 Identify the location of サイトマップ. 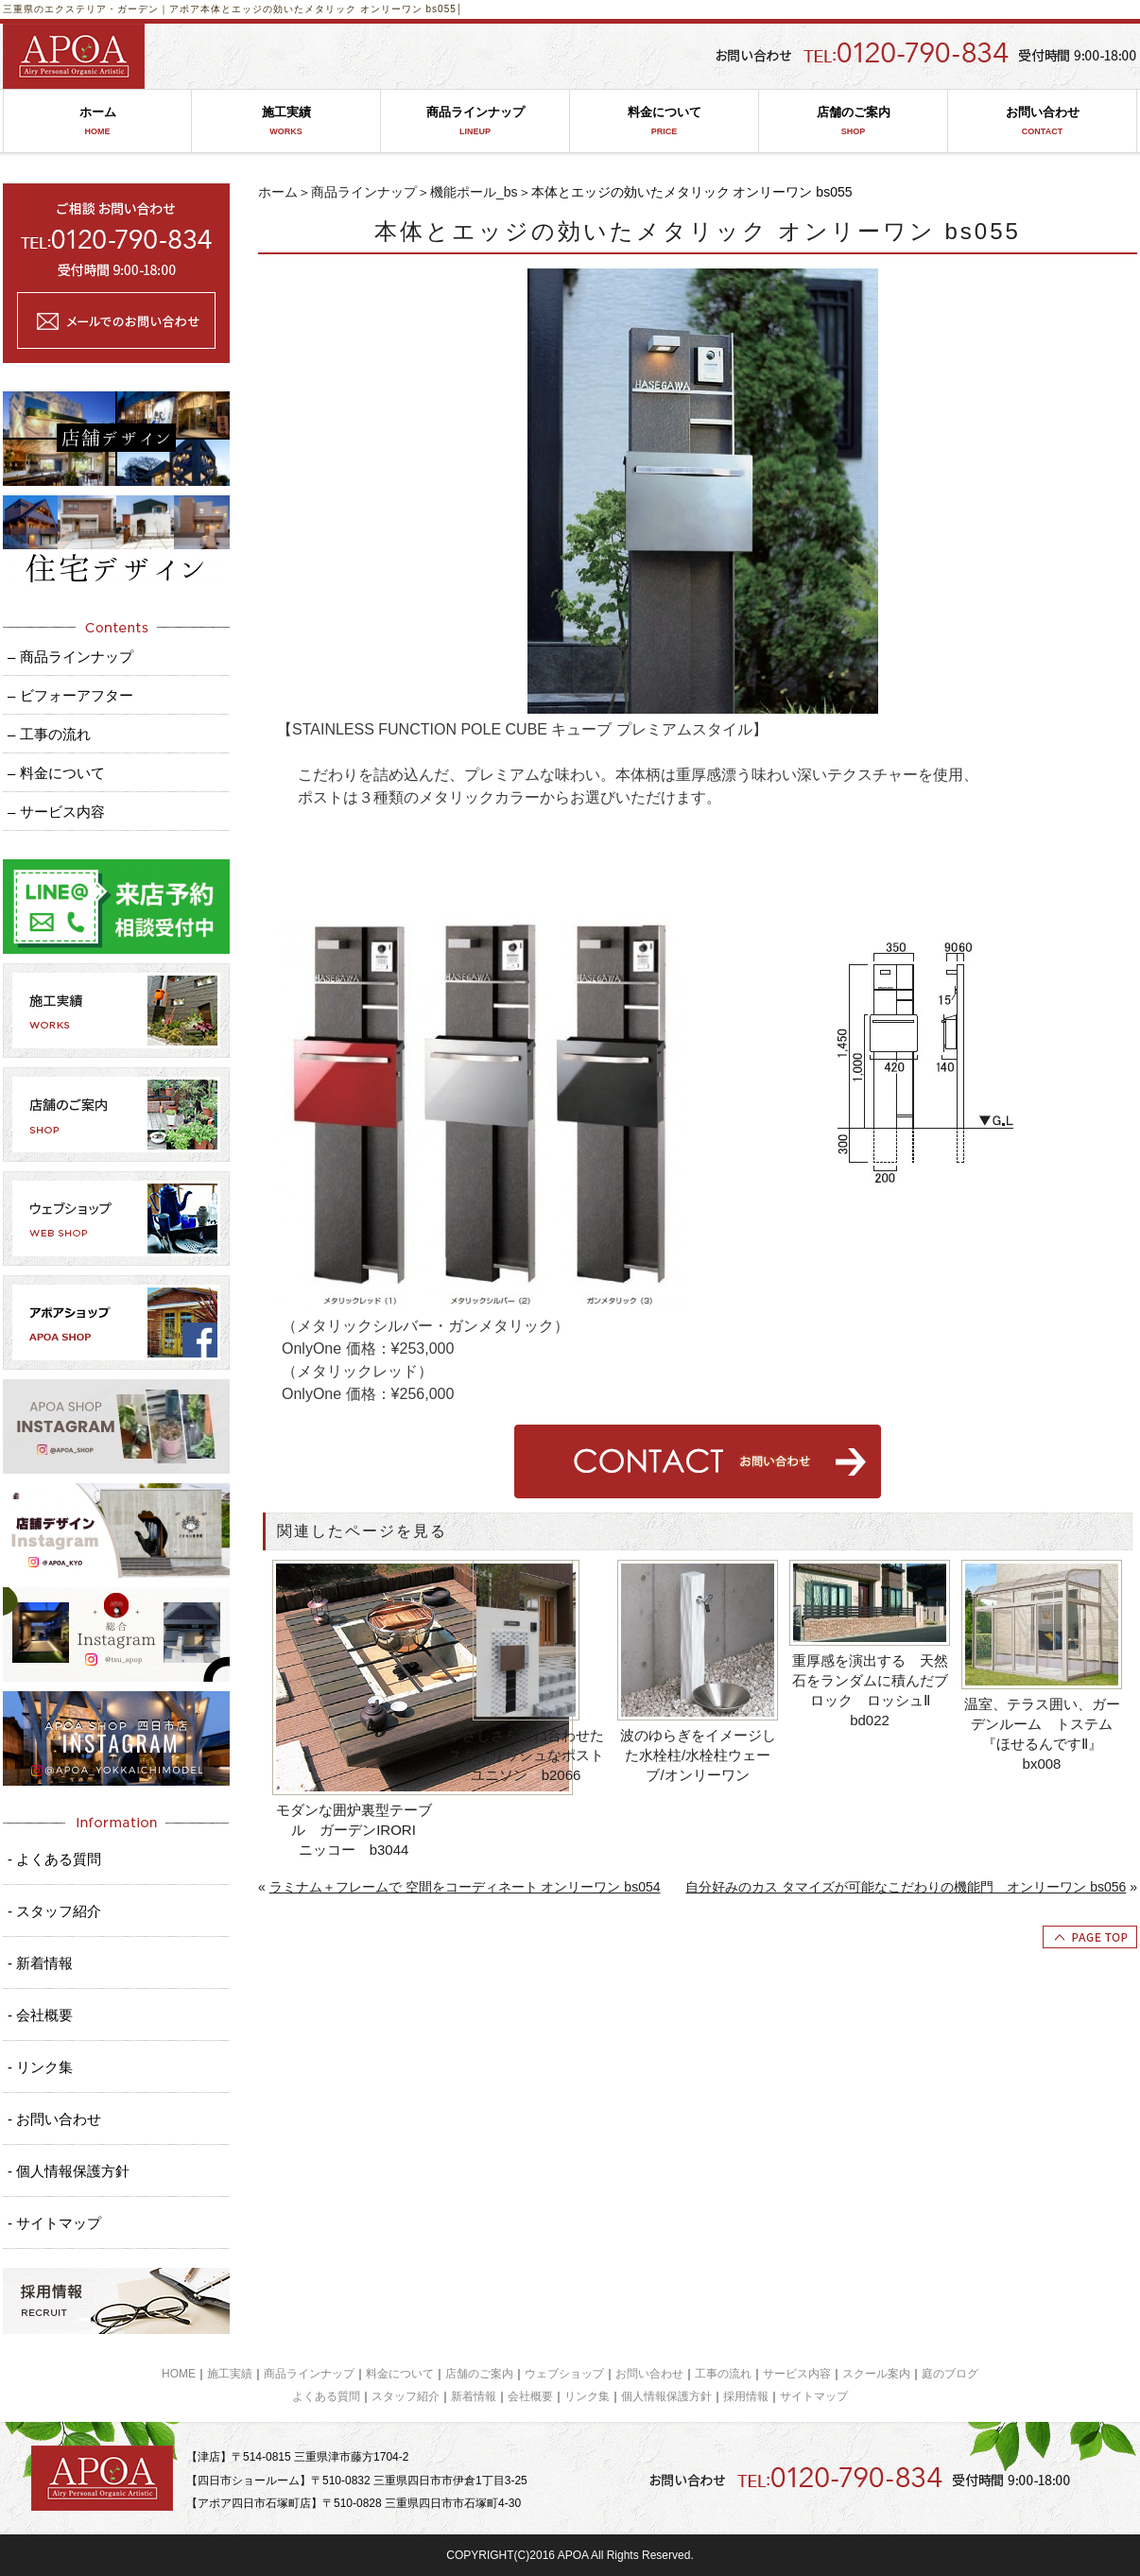
(814, 2396).